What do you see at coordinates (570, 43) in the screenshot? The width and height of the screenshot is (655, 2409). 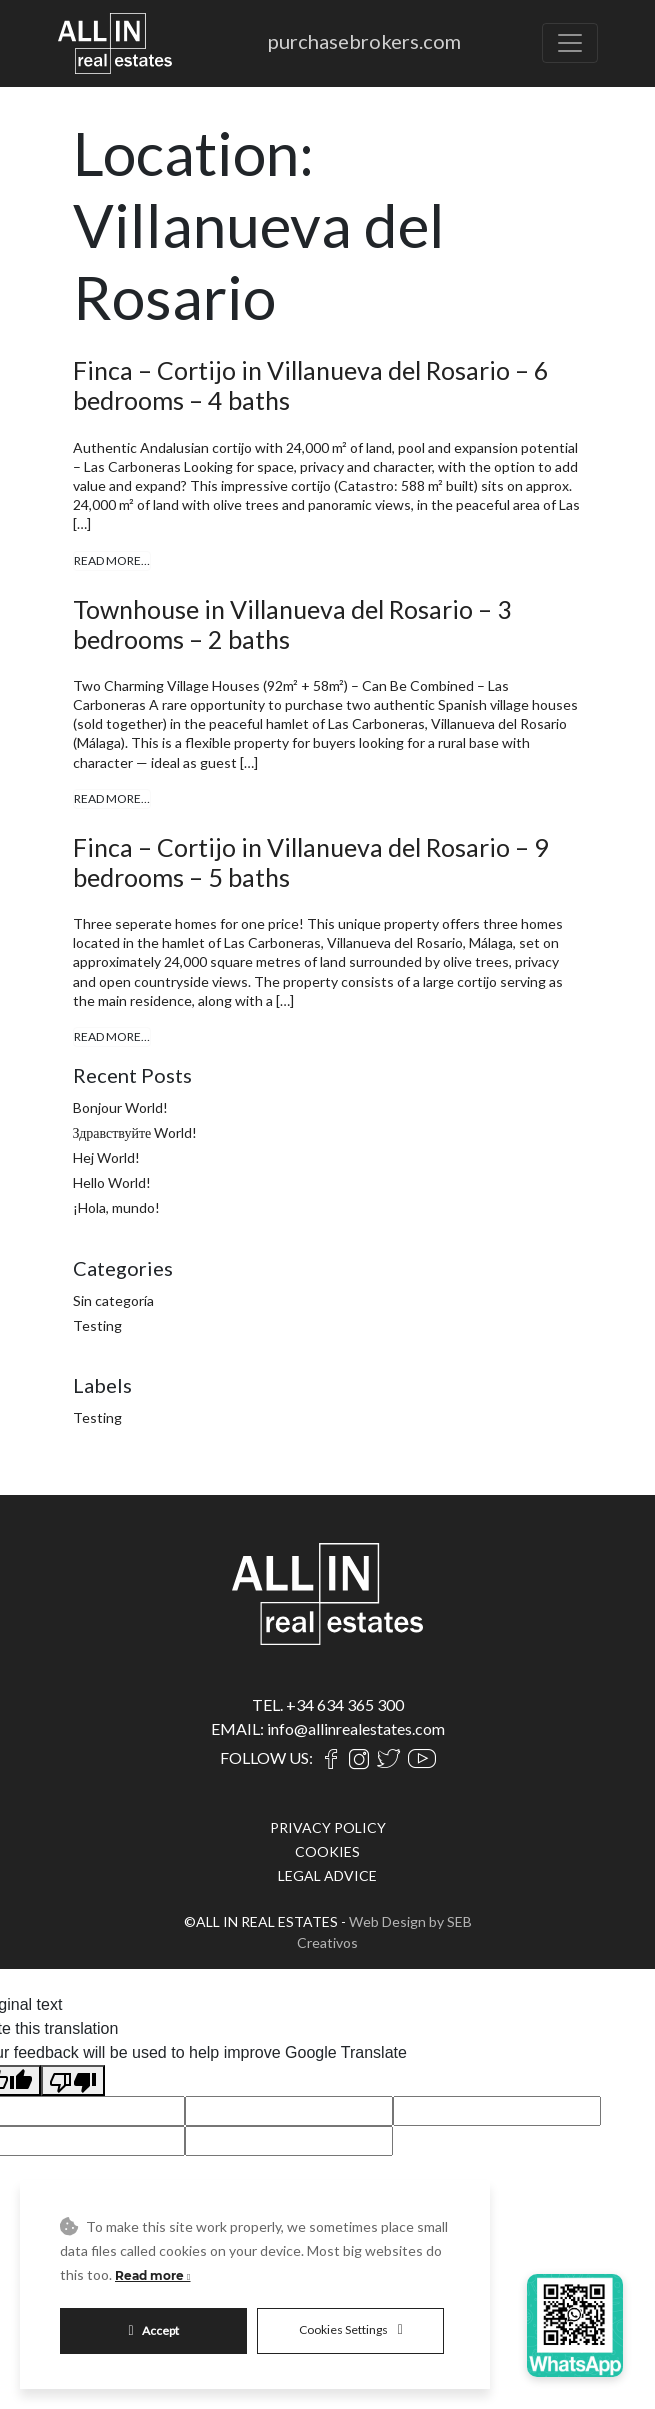 I see `[Toggle navigation]` at bounding box center [570, 43].